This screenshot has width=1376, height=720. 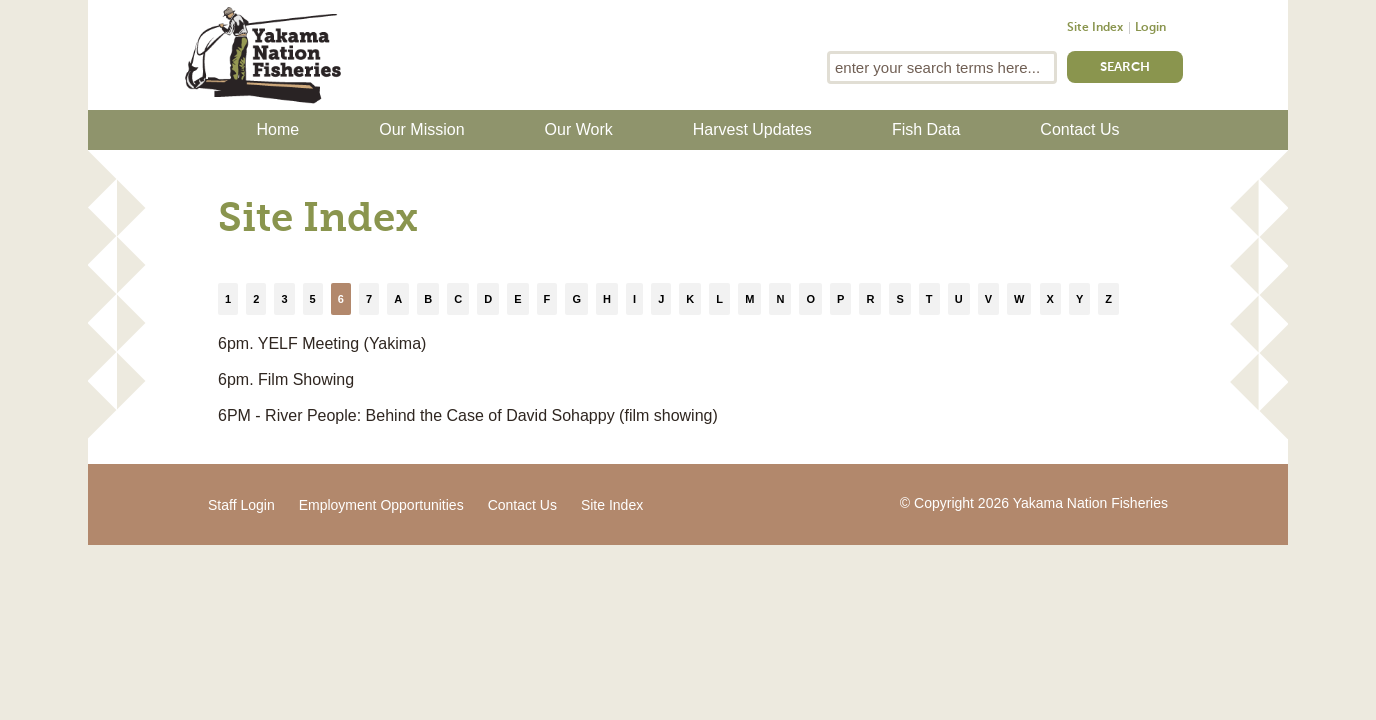 What do you see at coordinates (1079, 129) in the screenshot?
I see `Contact Us` at bounding box center [1079, 129].